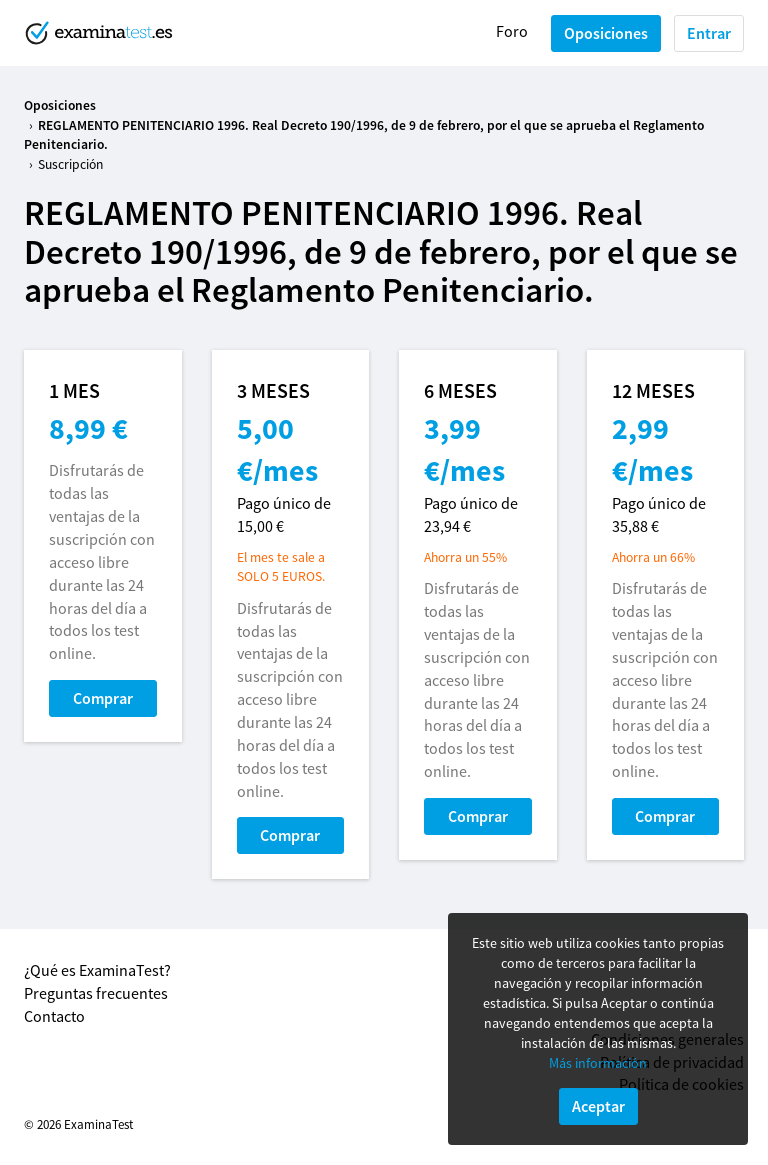  I want to click on Contacto, so click(54, 1016).